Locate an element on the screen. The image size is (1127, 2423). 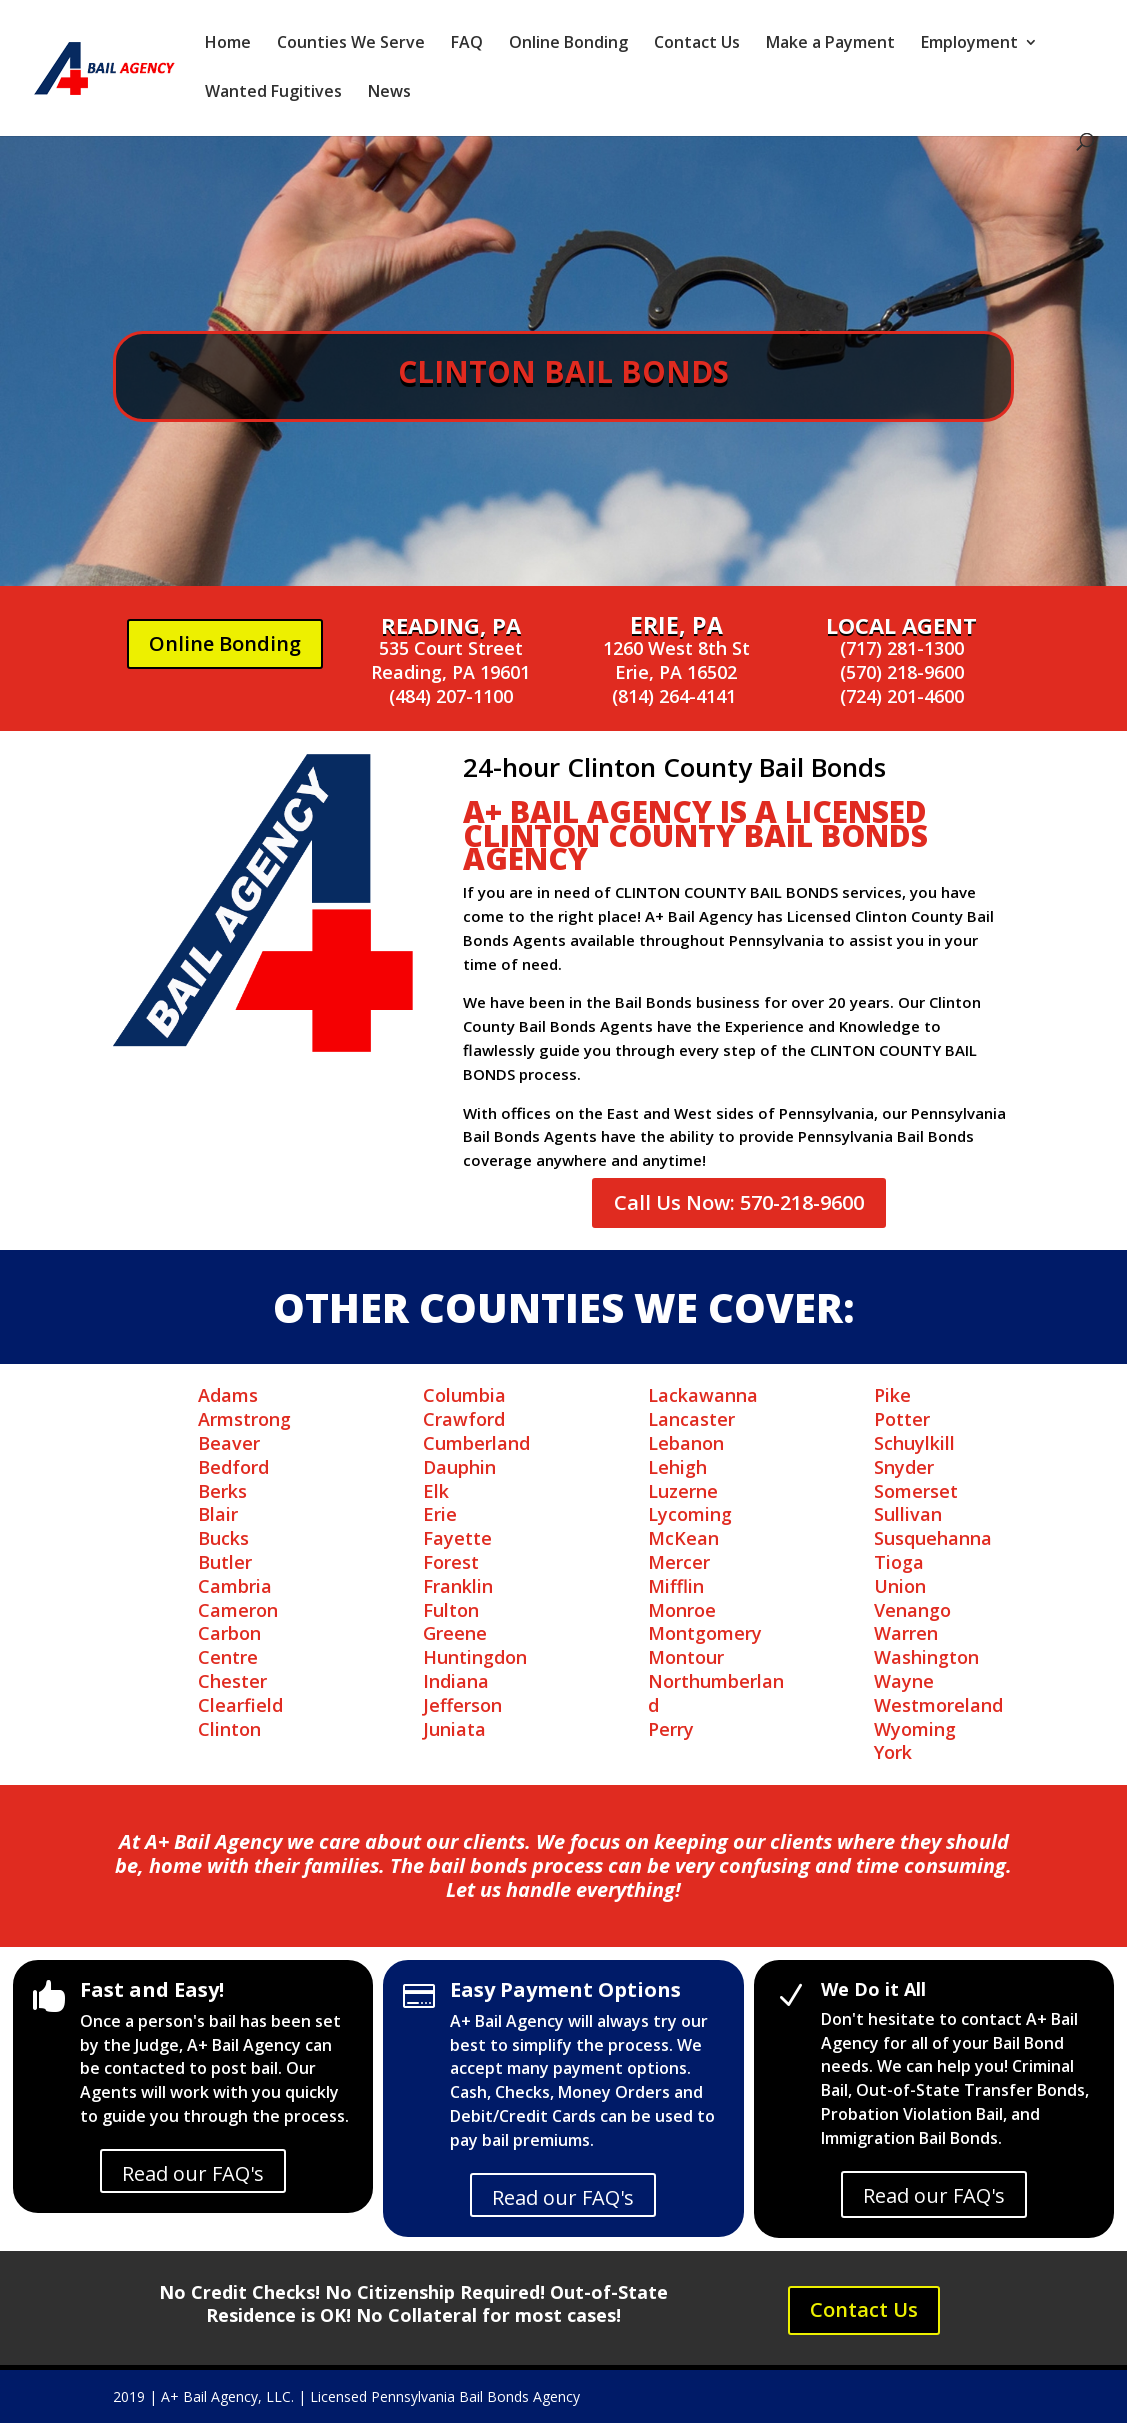
Wanted Fugitives is located at coordinates (273, 93).